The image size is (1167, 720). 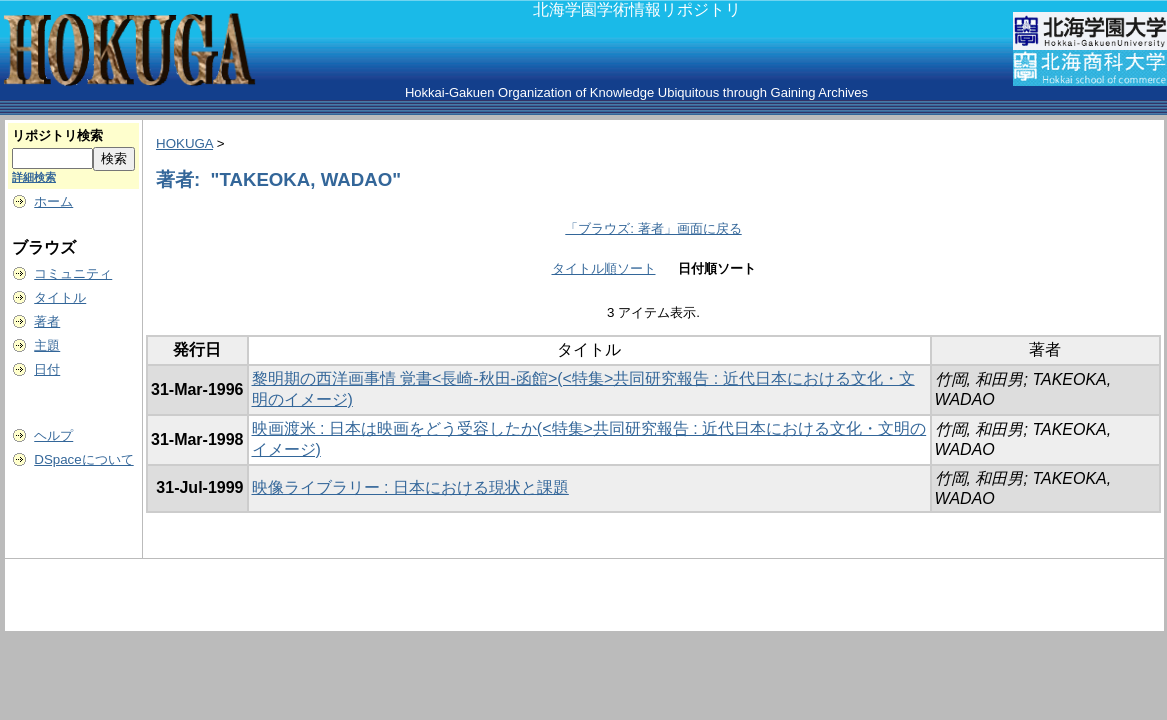 I want to click on コミュニティ, so click(x=73, y=273).